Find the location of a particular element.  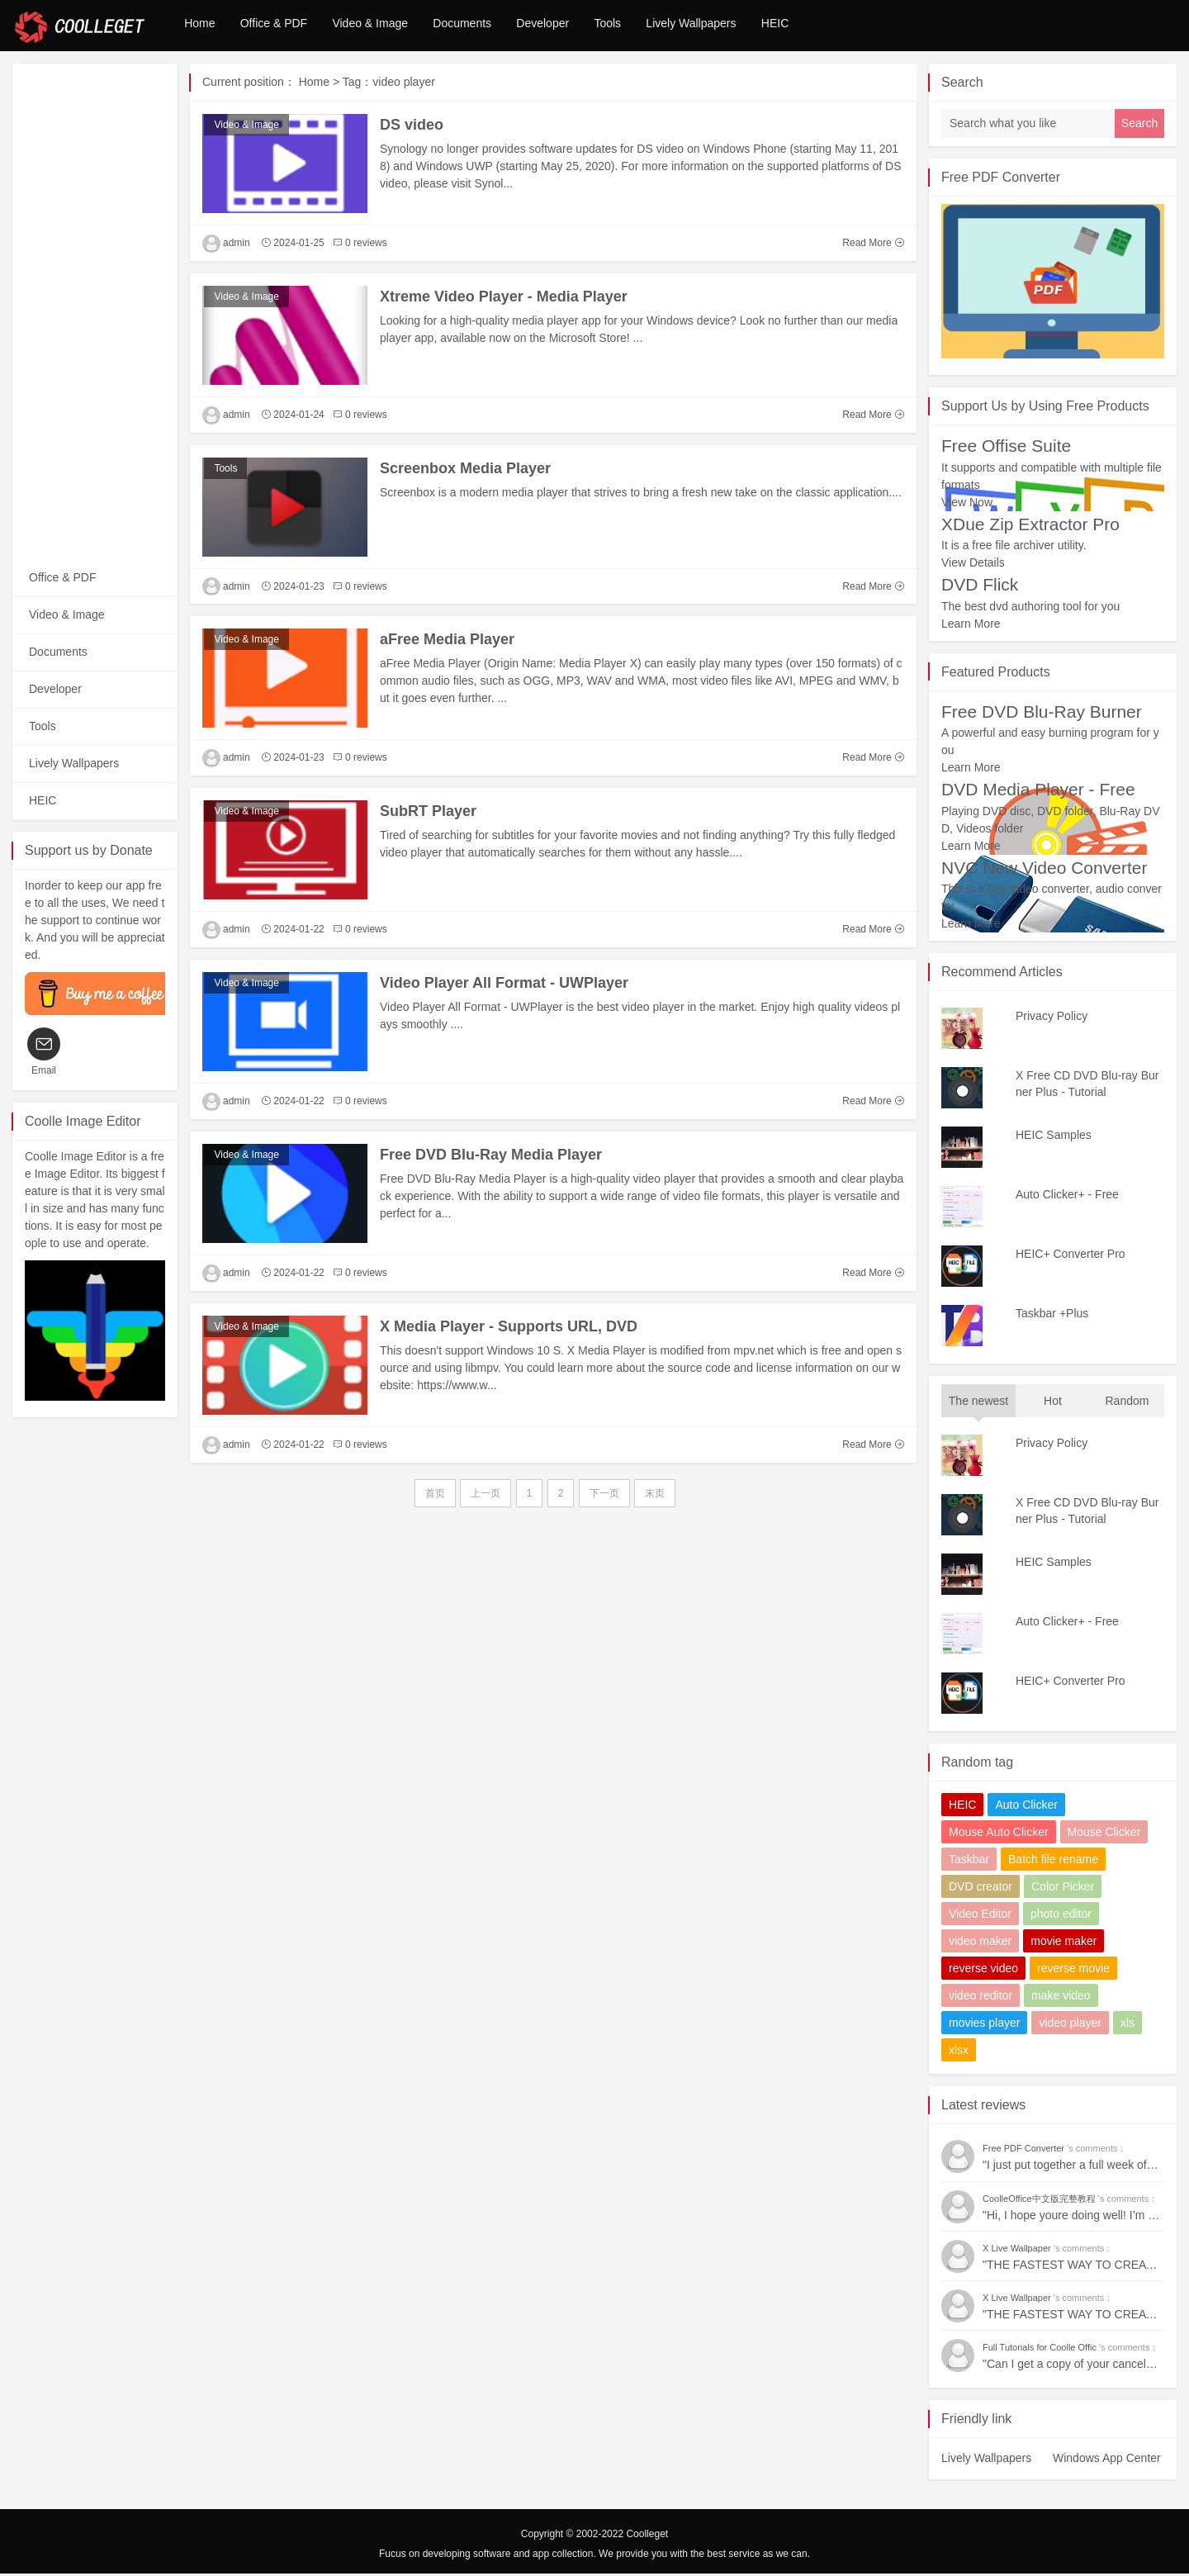

CoolleOffice中文版完整教程 is located at coordinates (1040, 2201).